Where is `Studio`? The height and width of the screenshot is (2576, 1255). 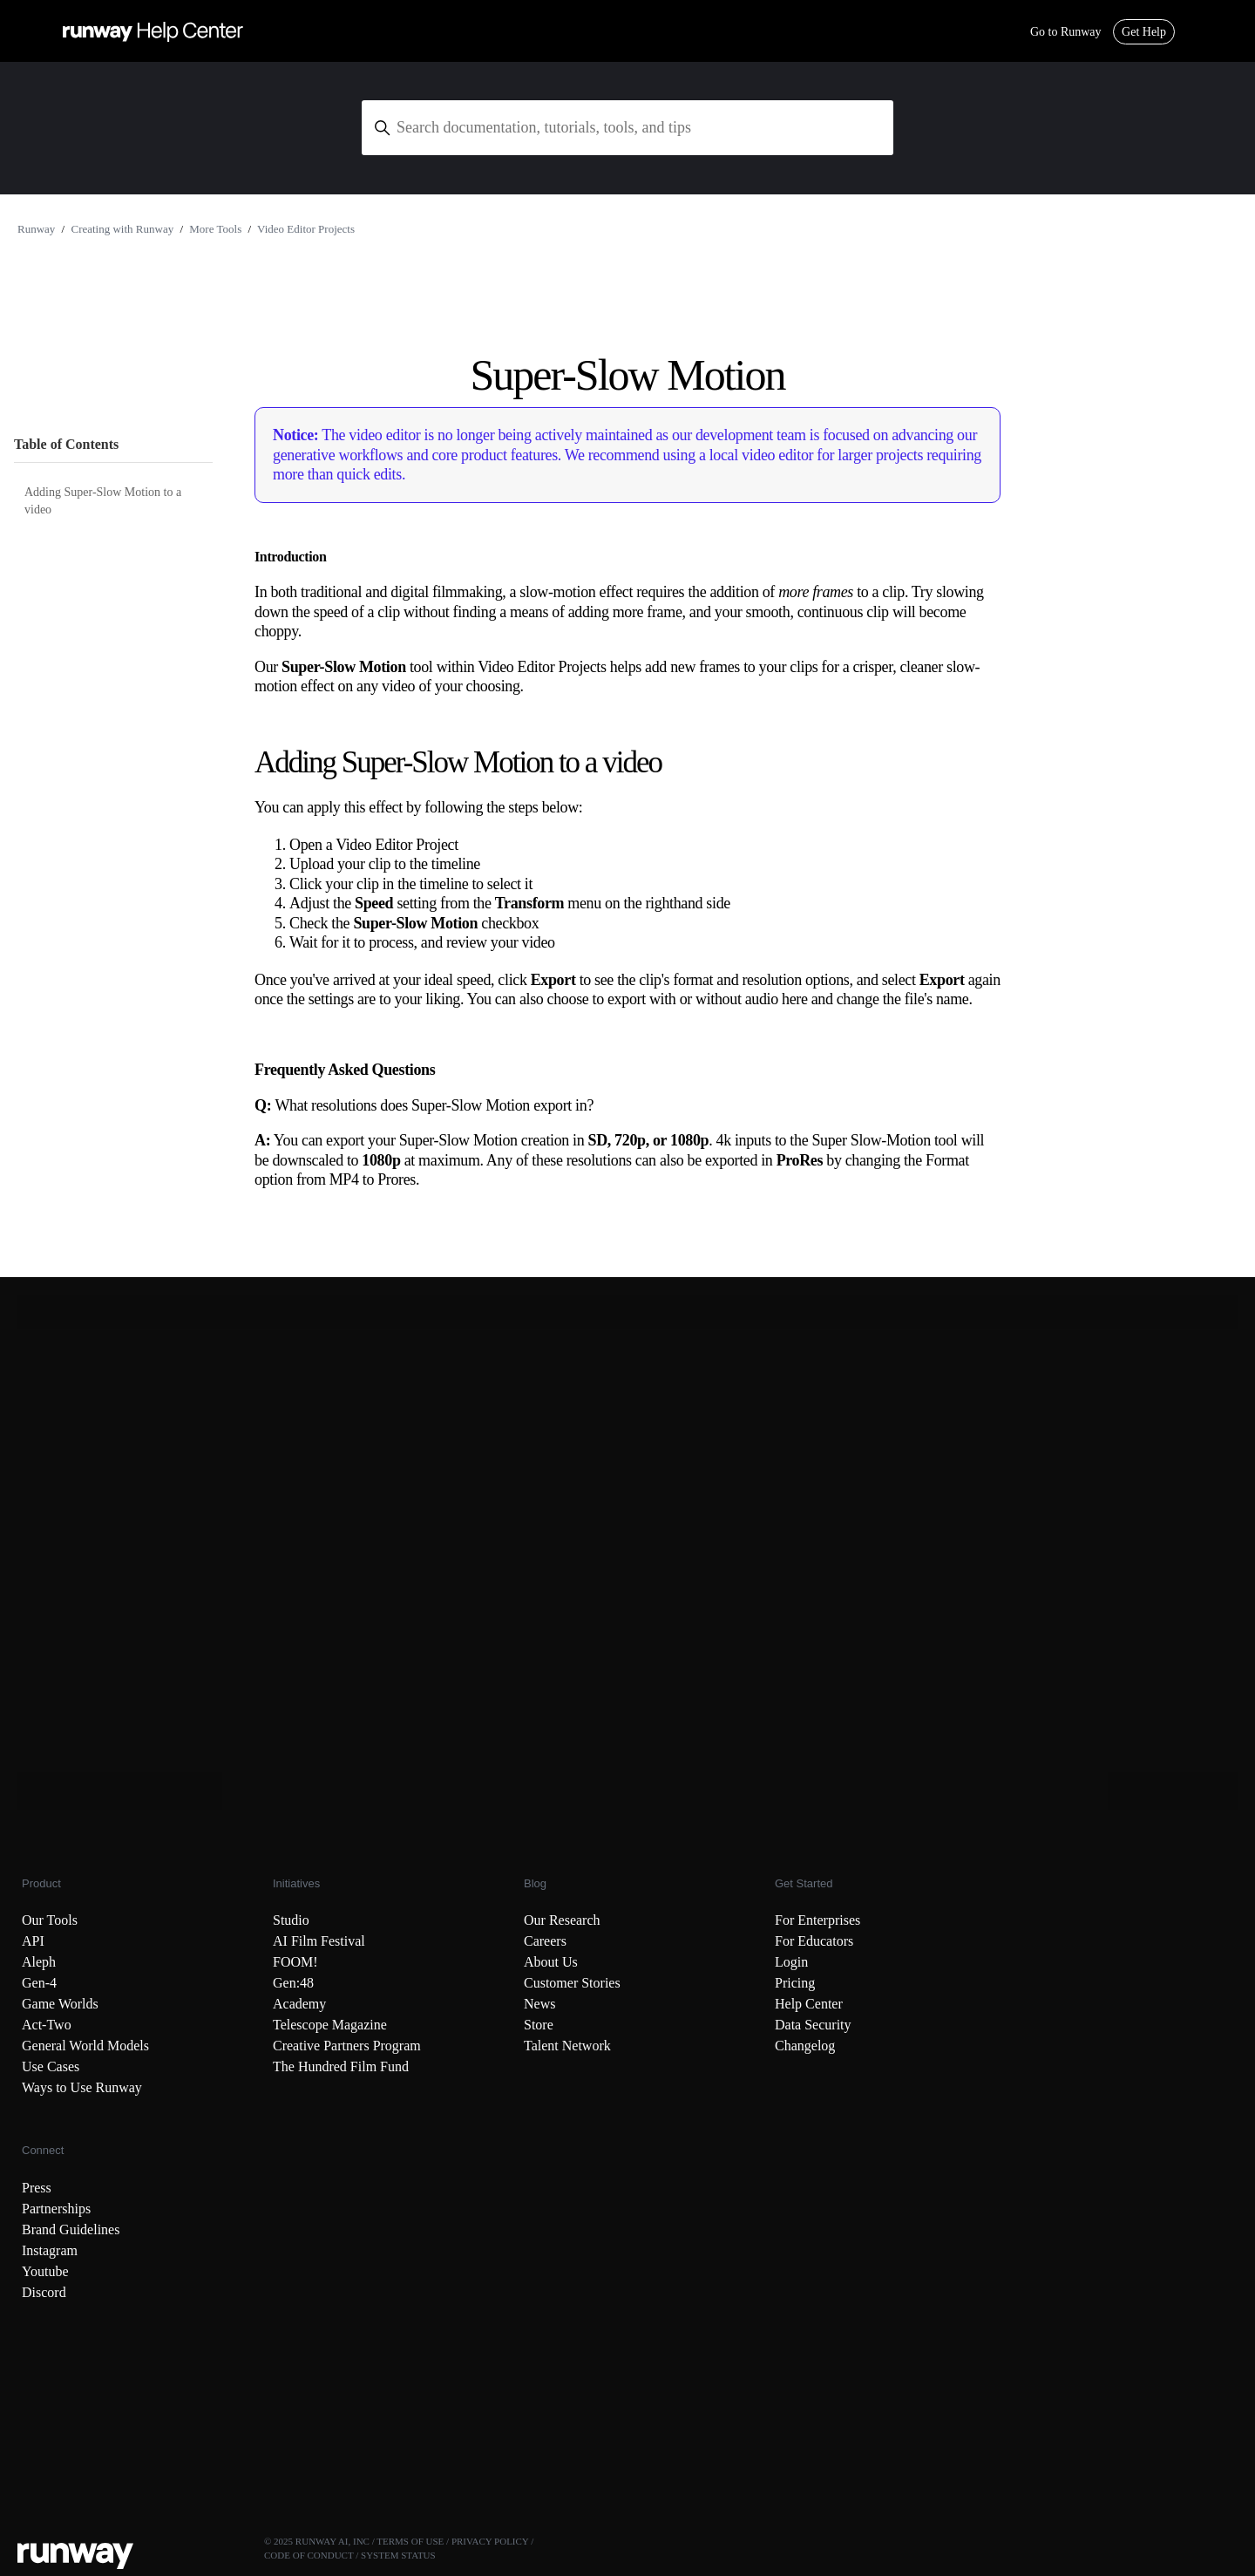 Studio is located at coordinates (291, 1920).